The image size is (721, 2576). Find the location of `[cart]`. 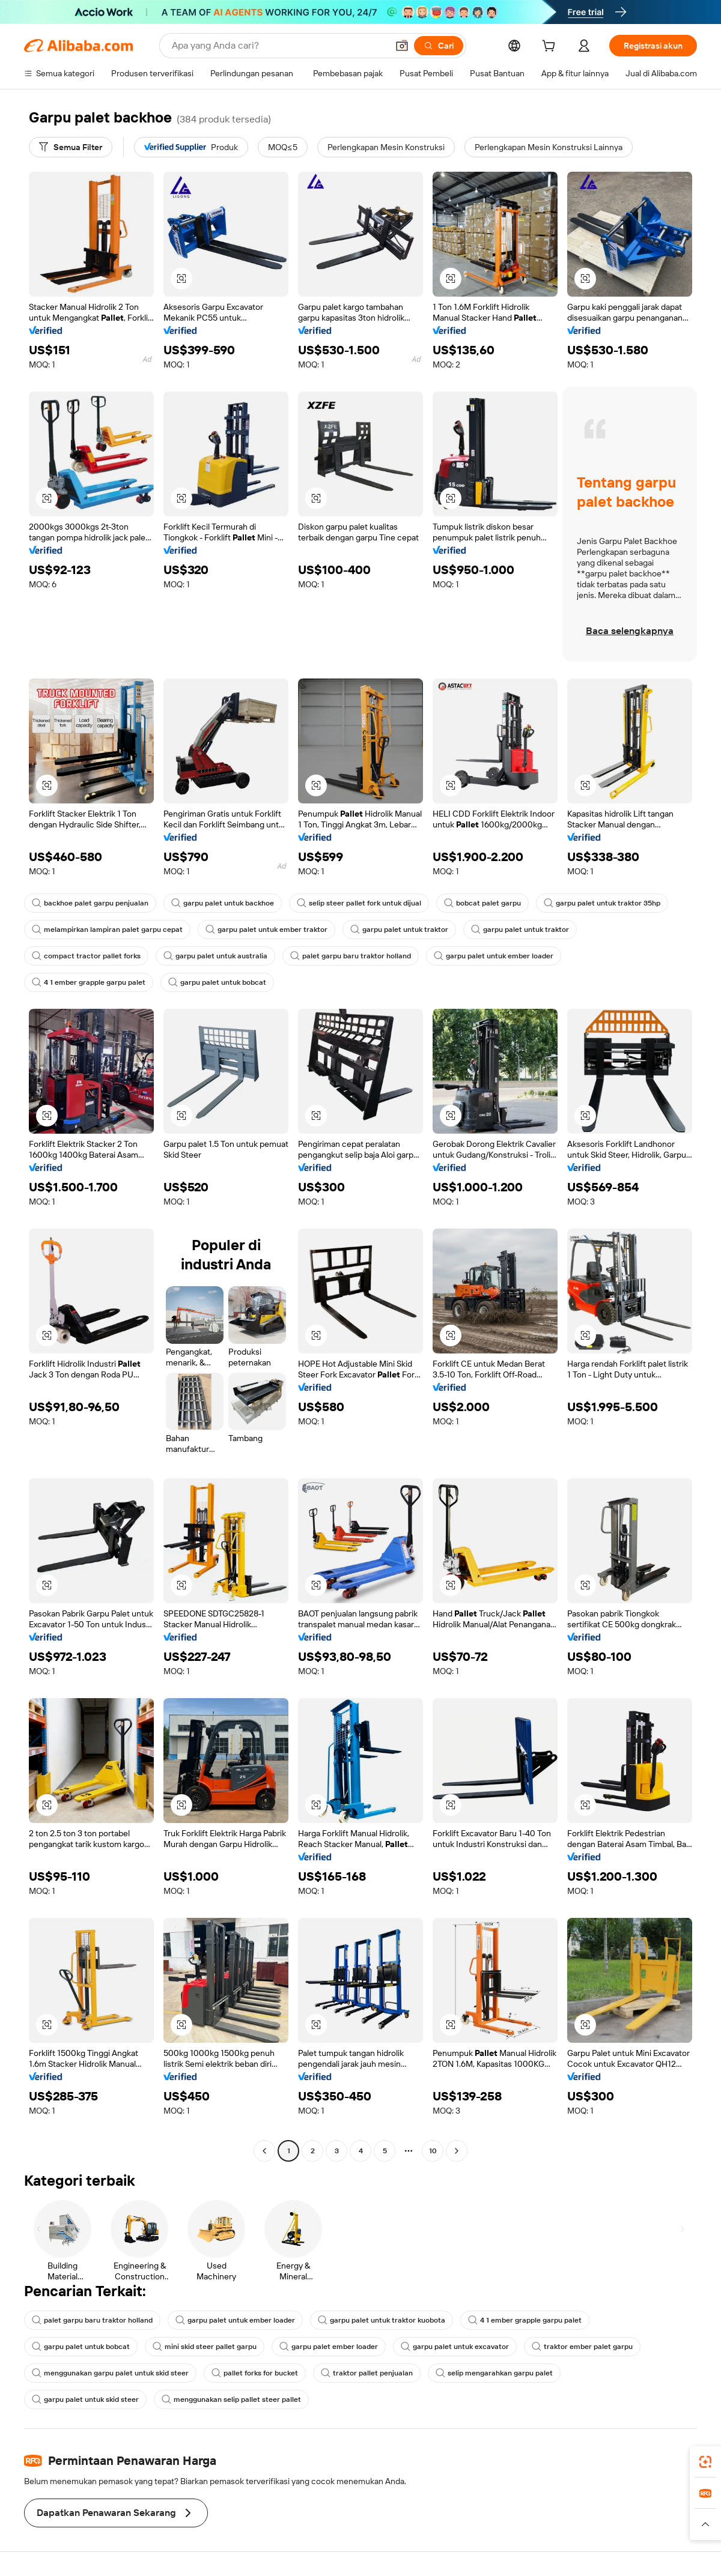

[cart] is located at coordinates (551, 47).